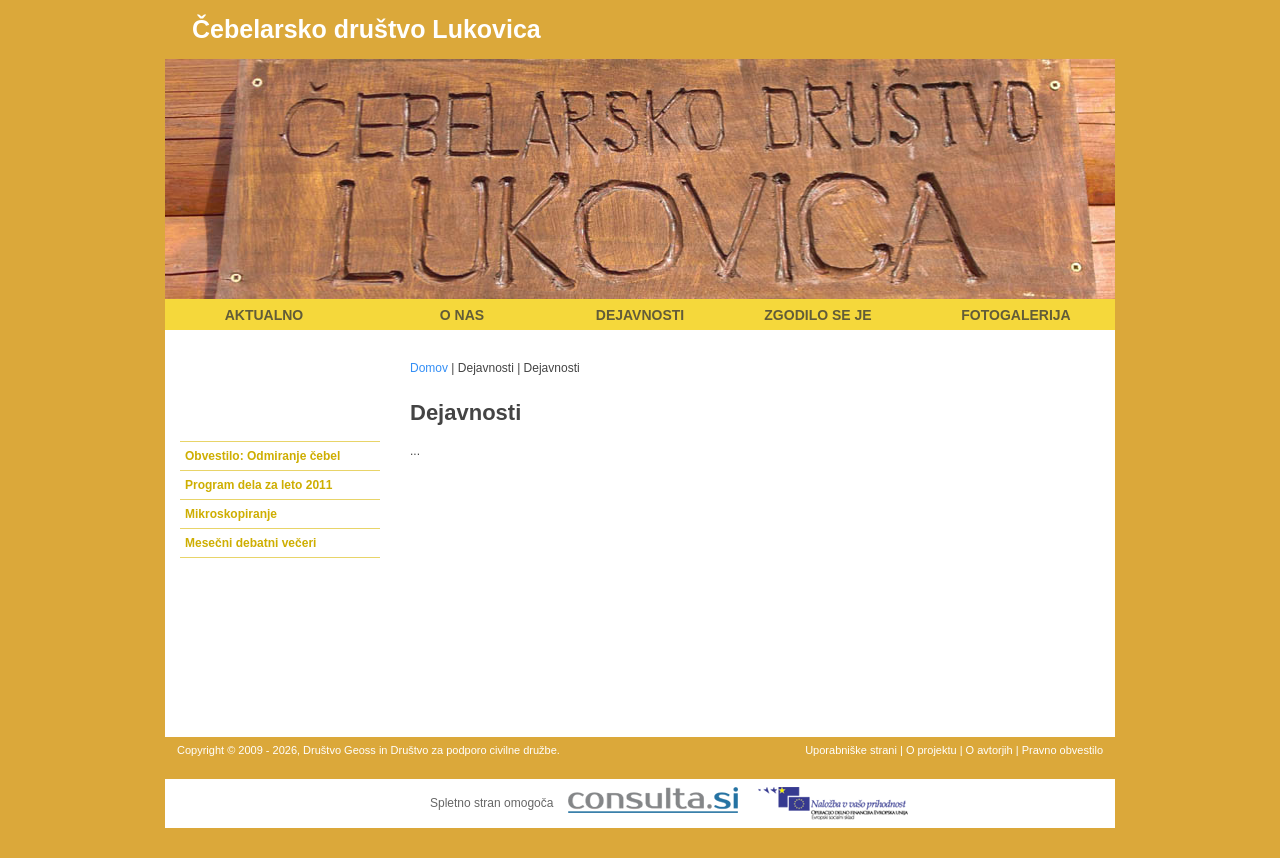 This screenshot has height=858, width=1280. What do you see at coordinates (262, 456) in the screenshot?
I see `Obvestilo: Odmiranje čebel` at bounding box center [262, 456].